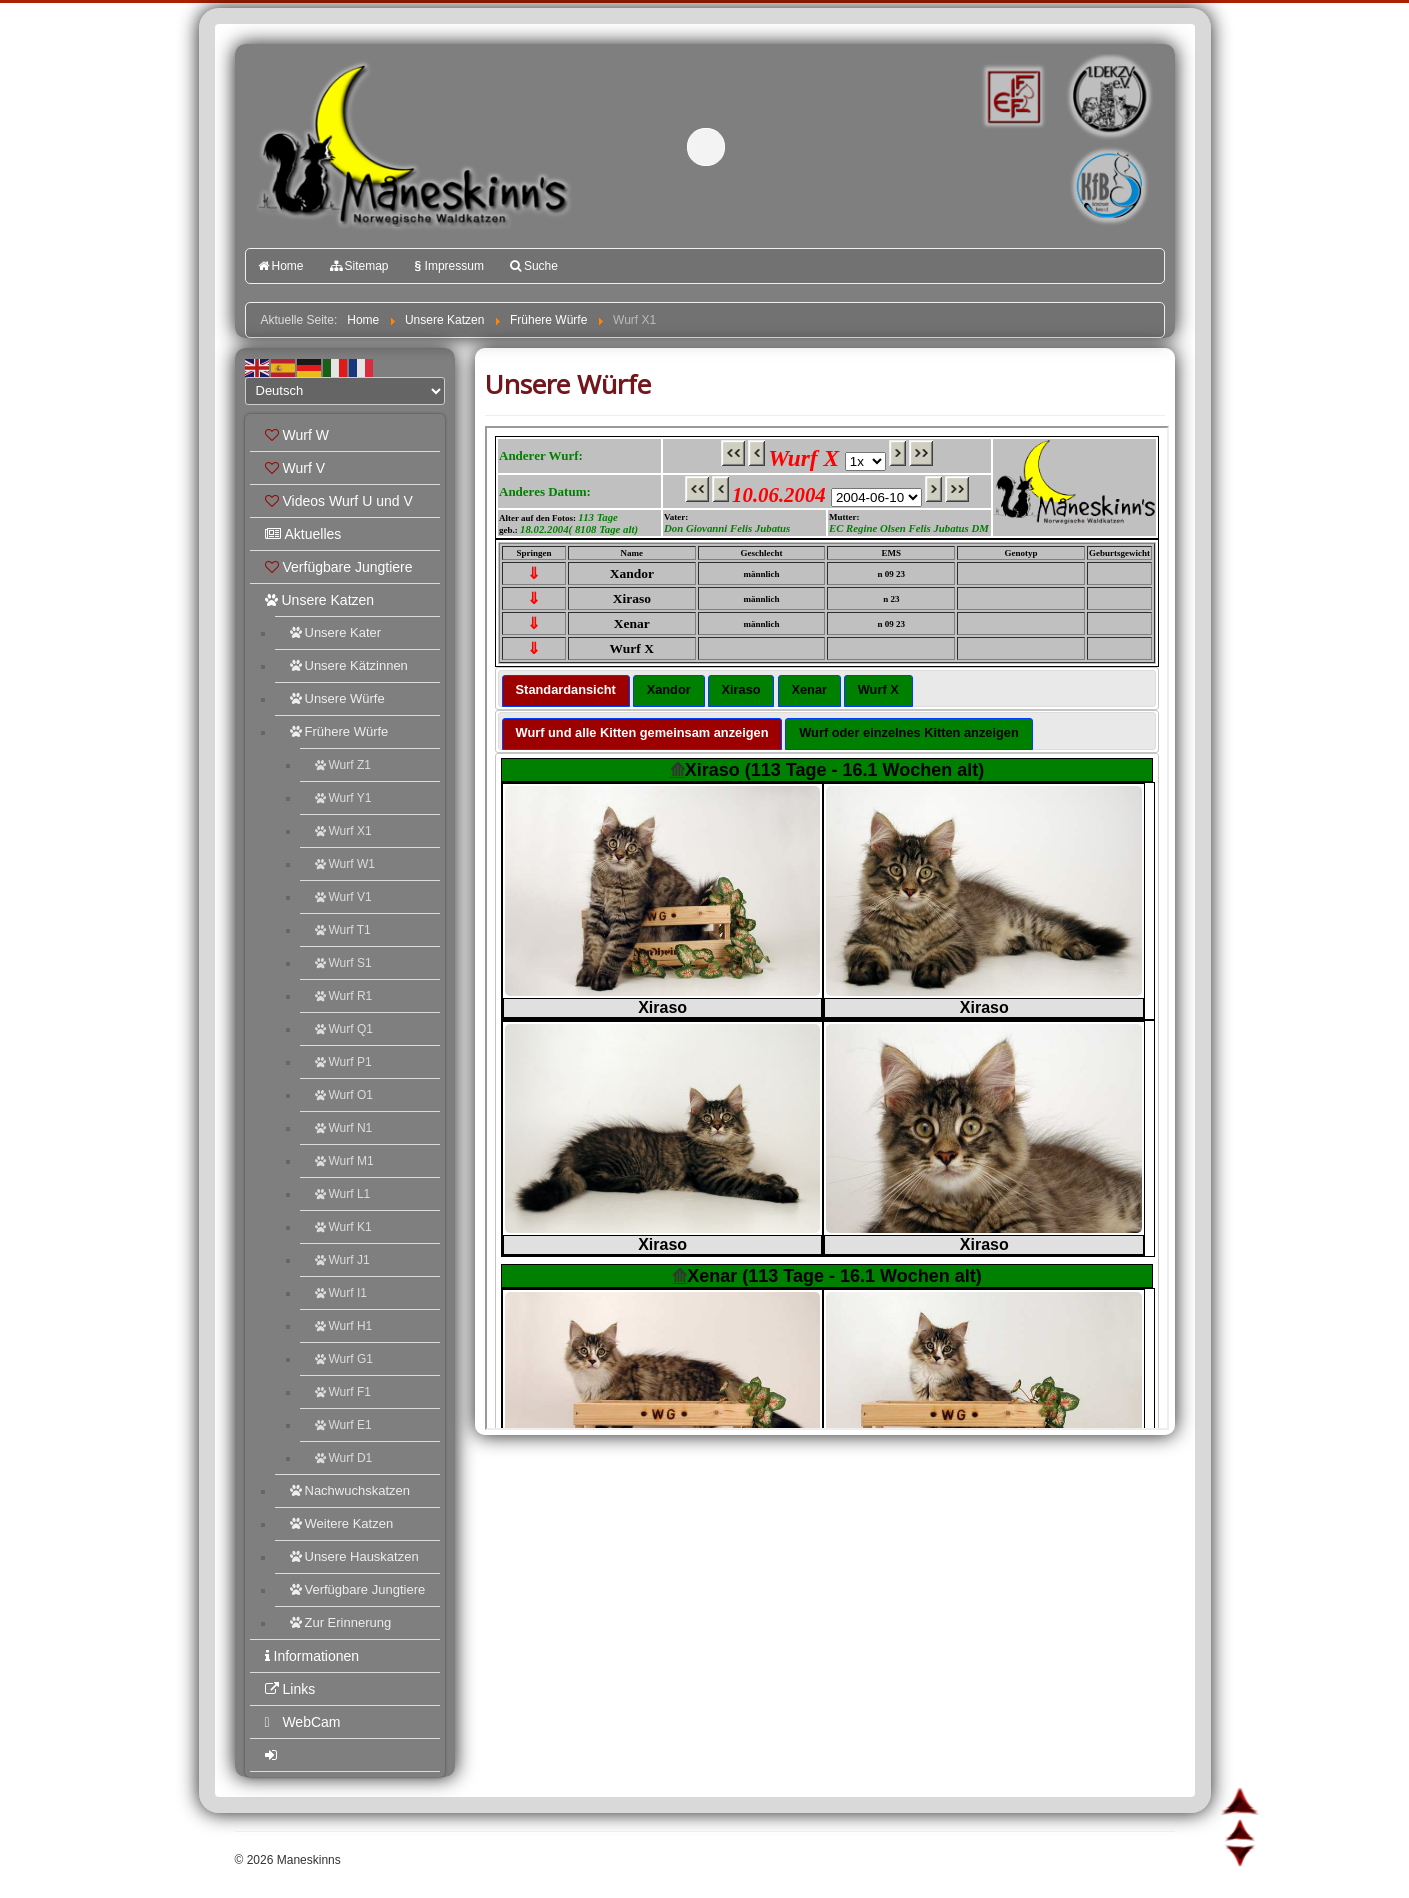 This screenshot has width=1409, height=1898. What do you see at coordinates (827, 928) in the screenshot?
I see `Diese Option wird nicht korrekt funktionieren, da der aktuell eingesetzte Webbrowser keine Inline-Frames unterstützt!` at bounding box center [827, 928].